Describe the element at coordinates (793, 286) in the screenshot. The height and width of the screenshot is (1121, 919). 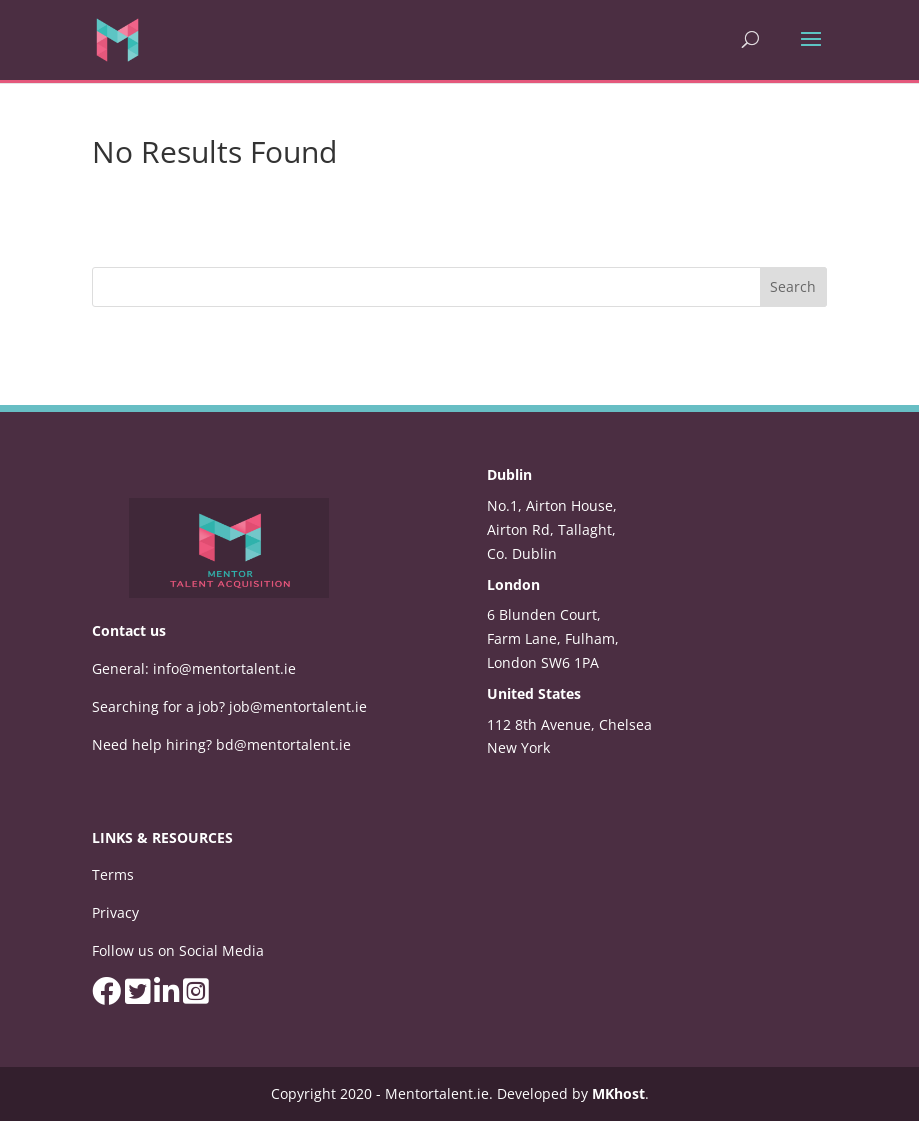
I see `Search` at that location.